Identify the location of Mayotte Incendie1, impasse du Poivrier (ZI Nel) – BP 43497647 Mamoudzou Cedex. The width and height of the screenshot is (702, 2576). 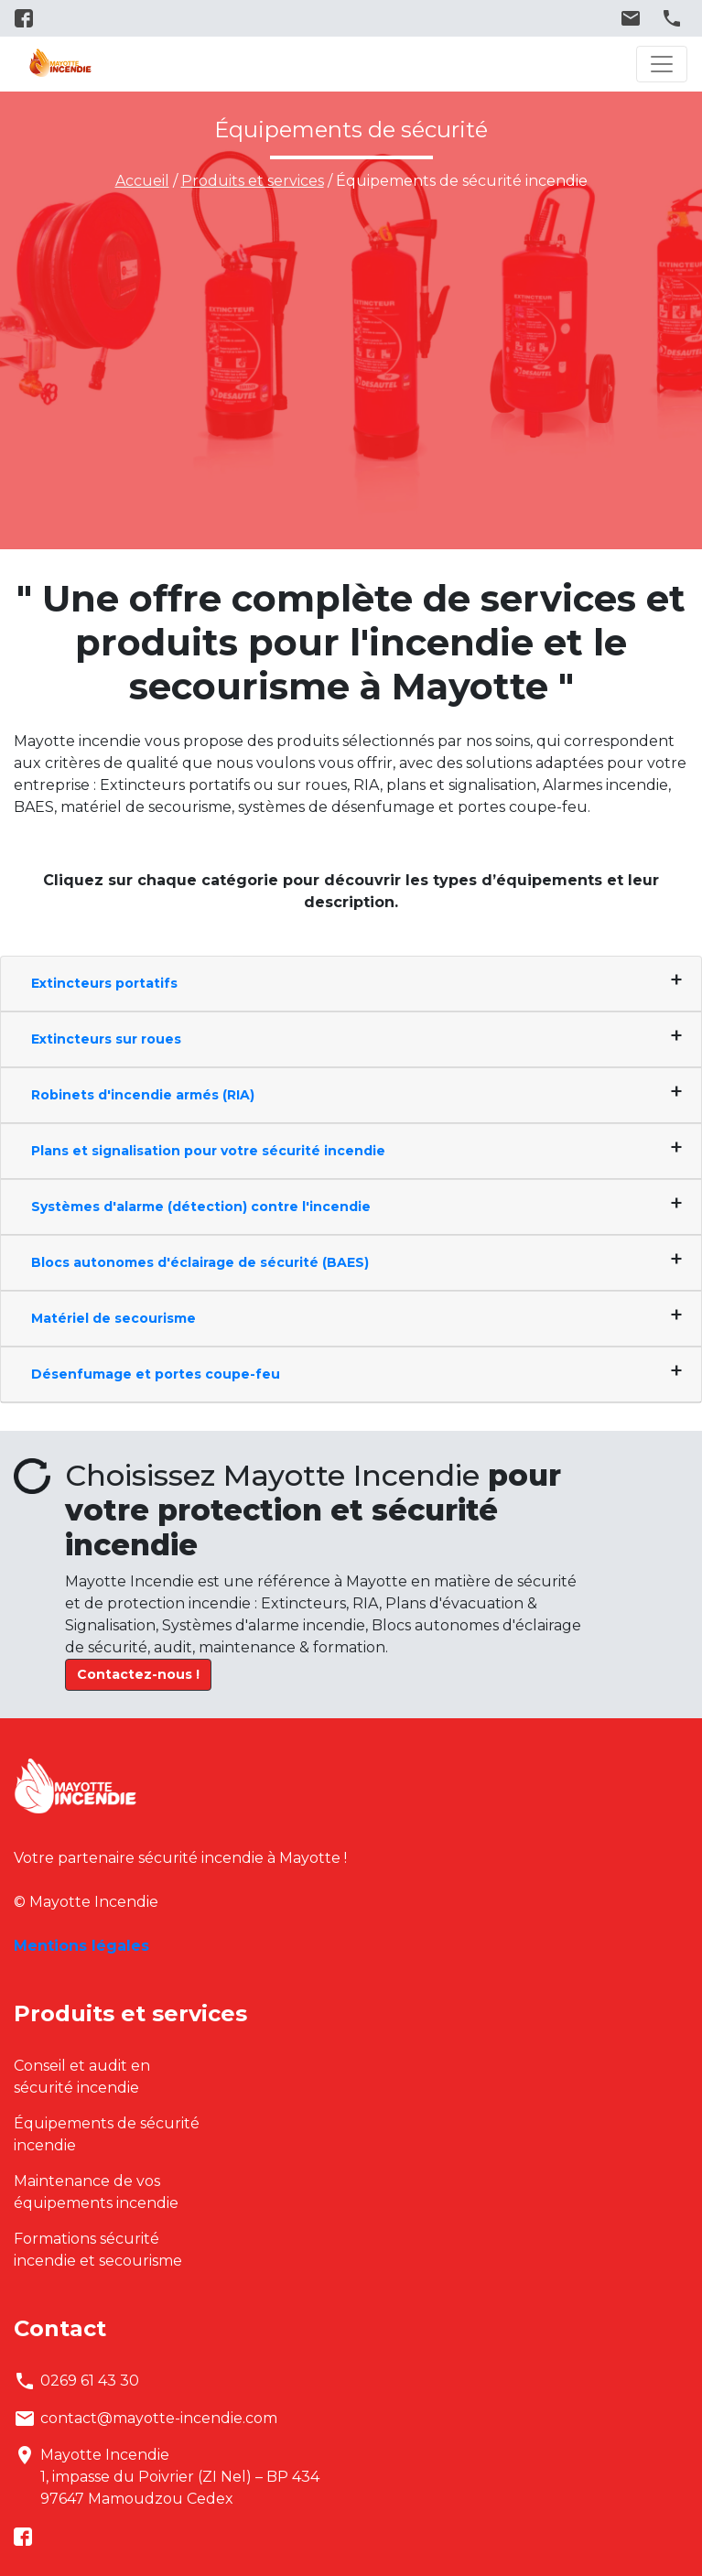
(166, 2477).